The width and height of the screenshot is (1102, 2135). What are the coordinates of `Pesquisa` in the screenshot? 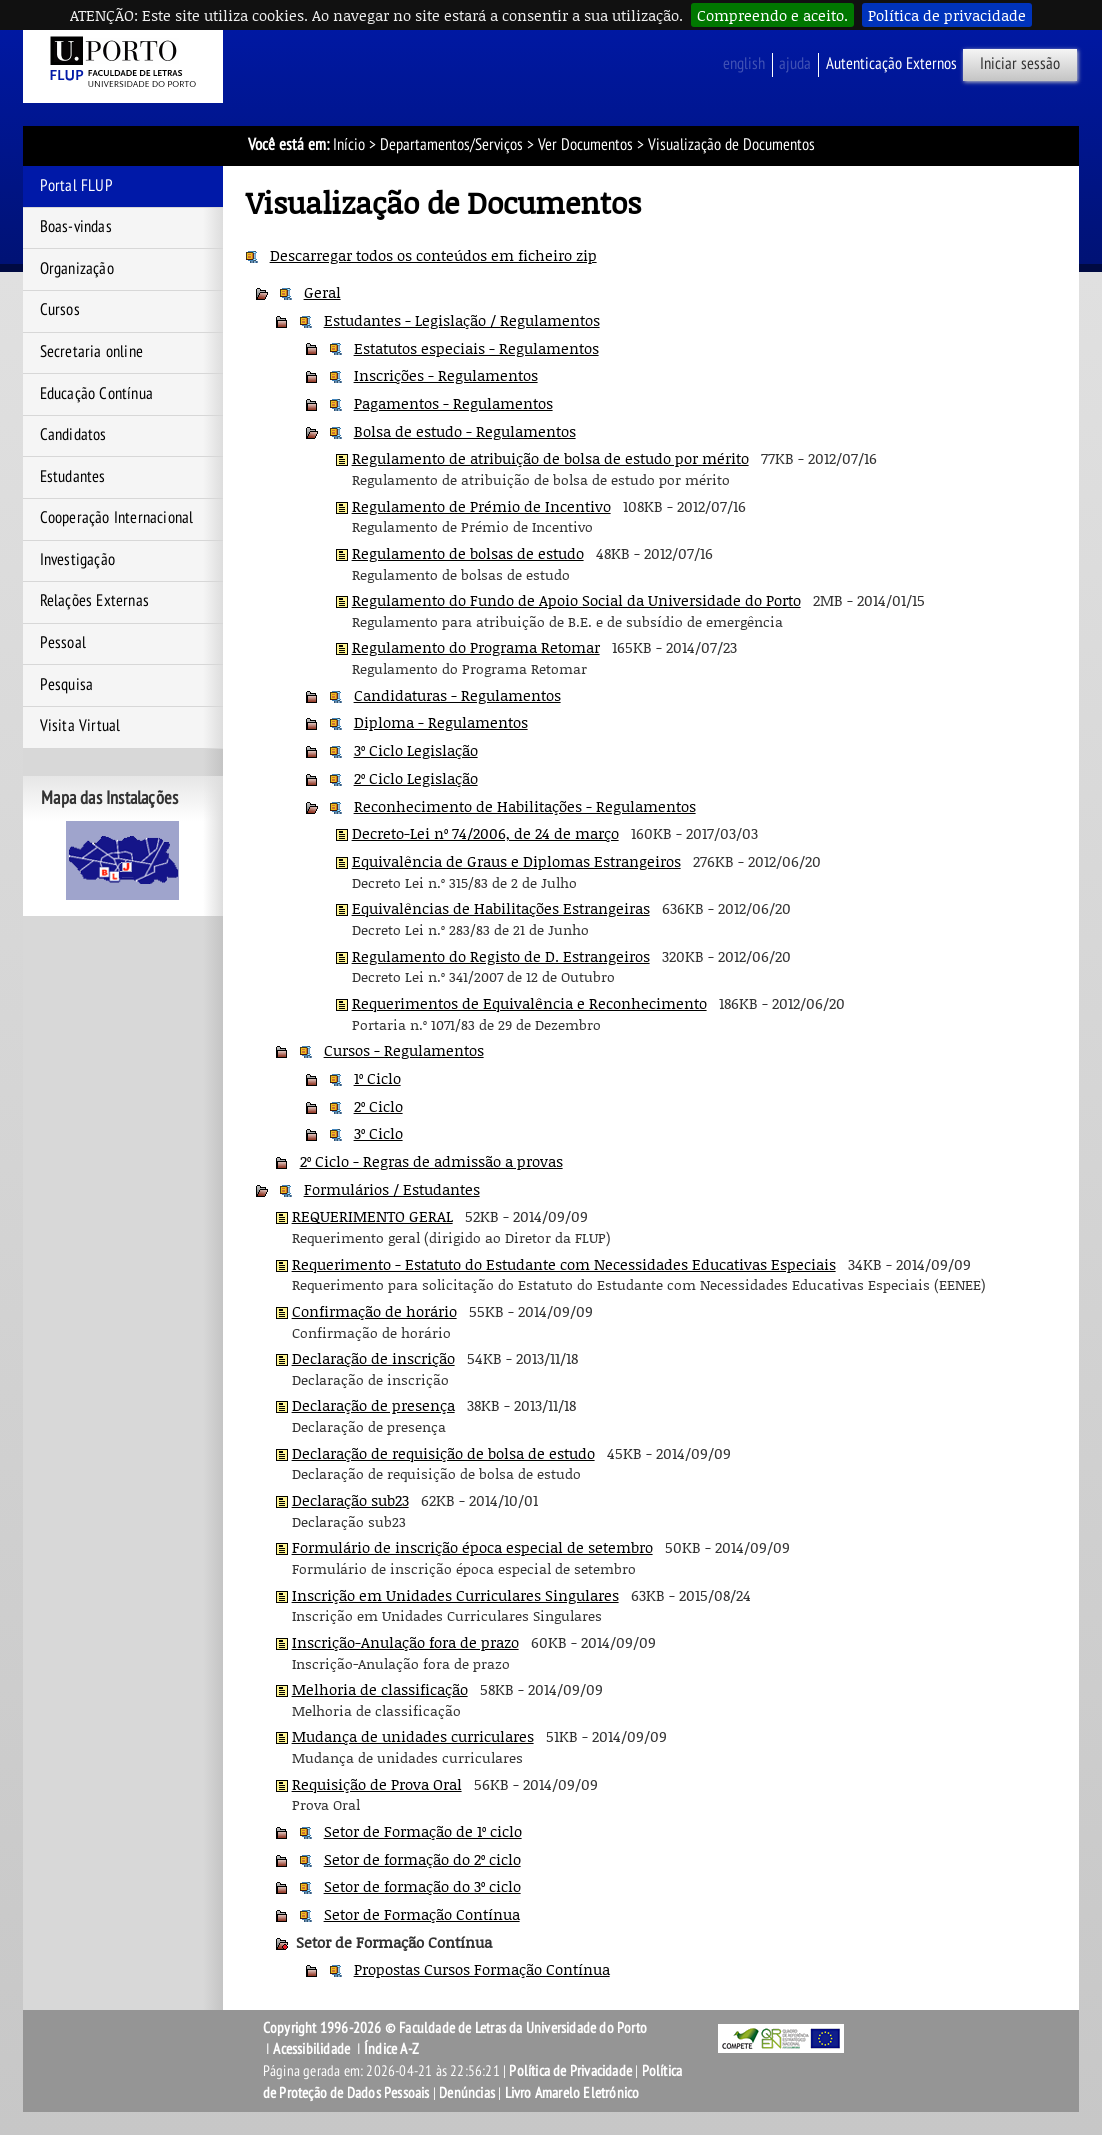 It's located at (67, 685).